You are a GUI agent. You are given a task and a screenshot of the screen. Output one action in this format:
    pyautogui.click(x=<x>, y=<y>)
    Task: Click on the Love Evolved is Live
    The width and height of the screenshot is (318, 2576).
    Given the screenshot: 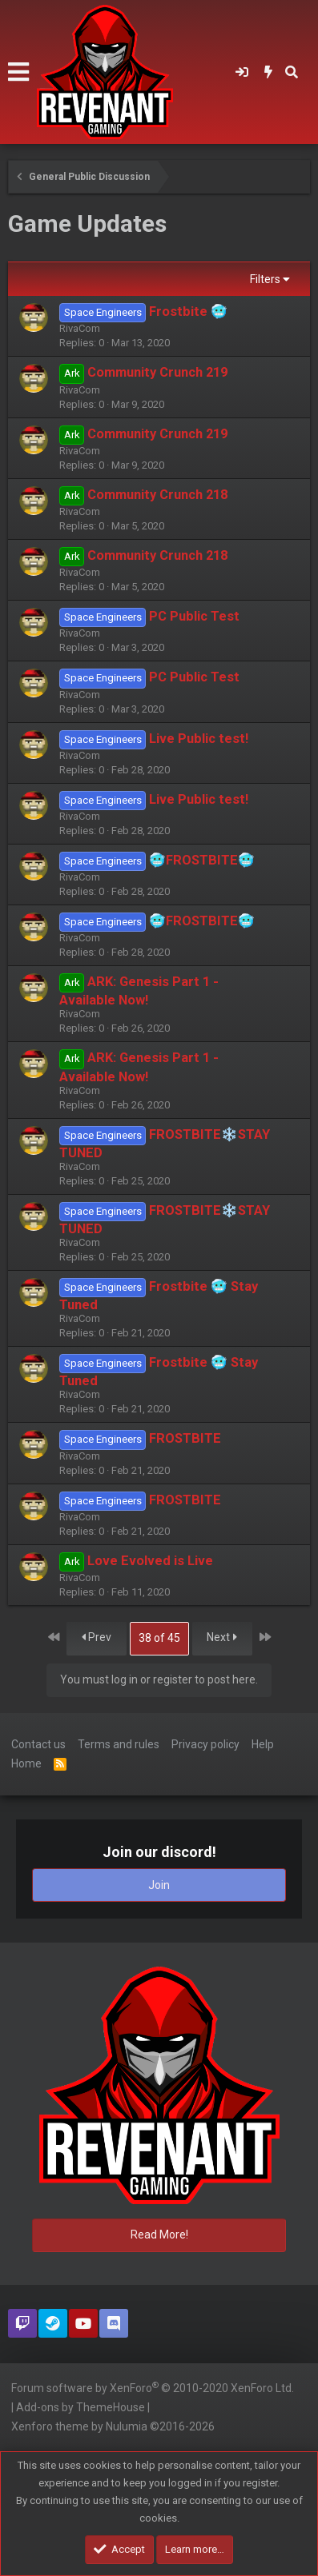 What is the action you would take?
    pyautogui.click(x=150, y=1560)
    